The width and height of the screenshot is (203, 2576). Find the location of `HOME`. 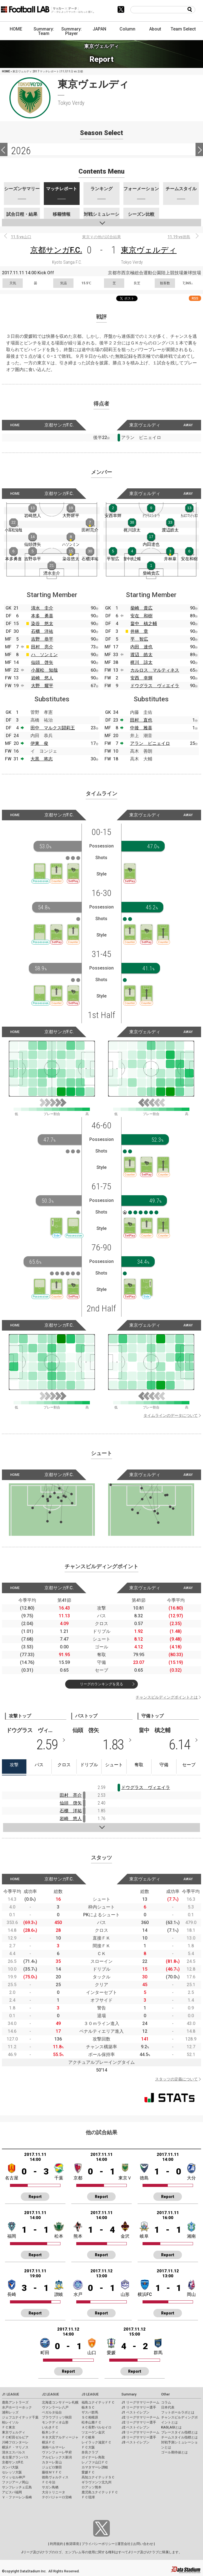

HOME is located at coordinates (16, 29).